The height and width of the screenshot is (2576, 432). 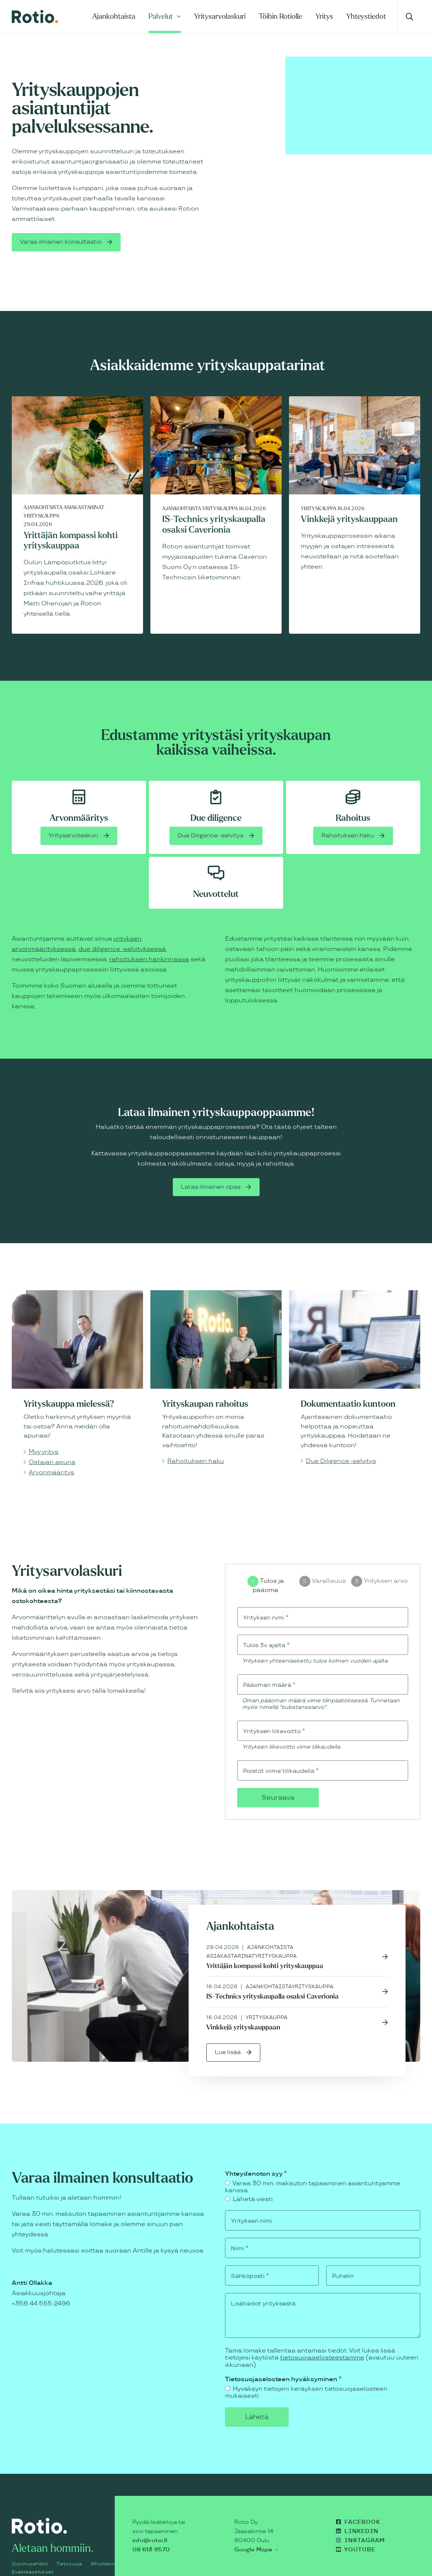 I want to click on Vinkkejä yrityskauppaan, so click(x=349, y=495).